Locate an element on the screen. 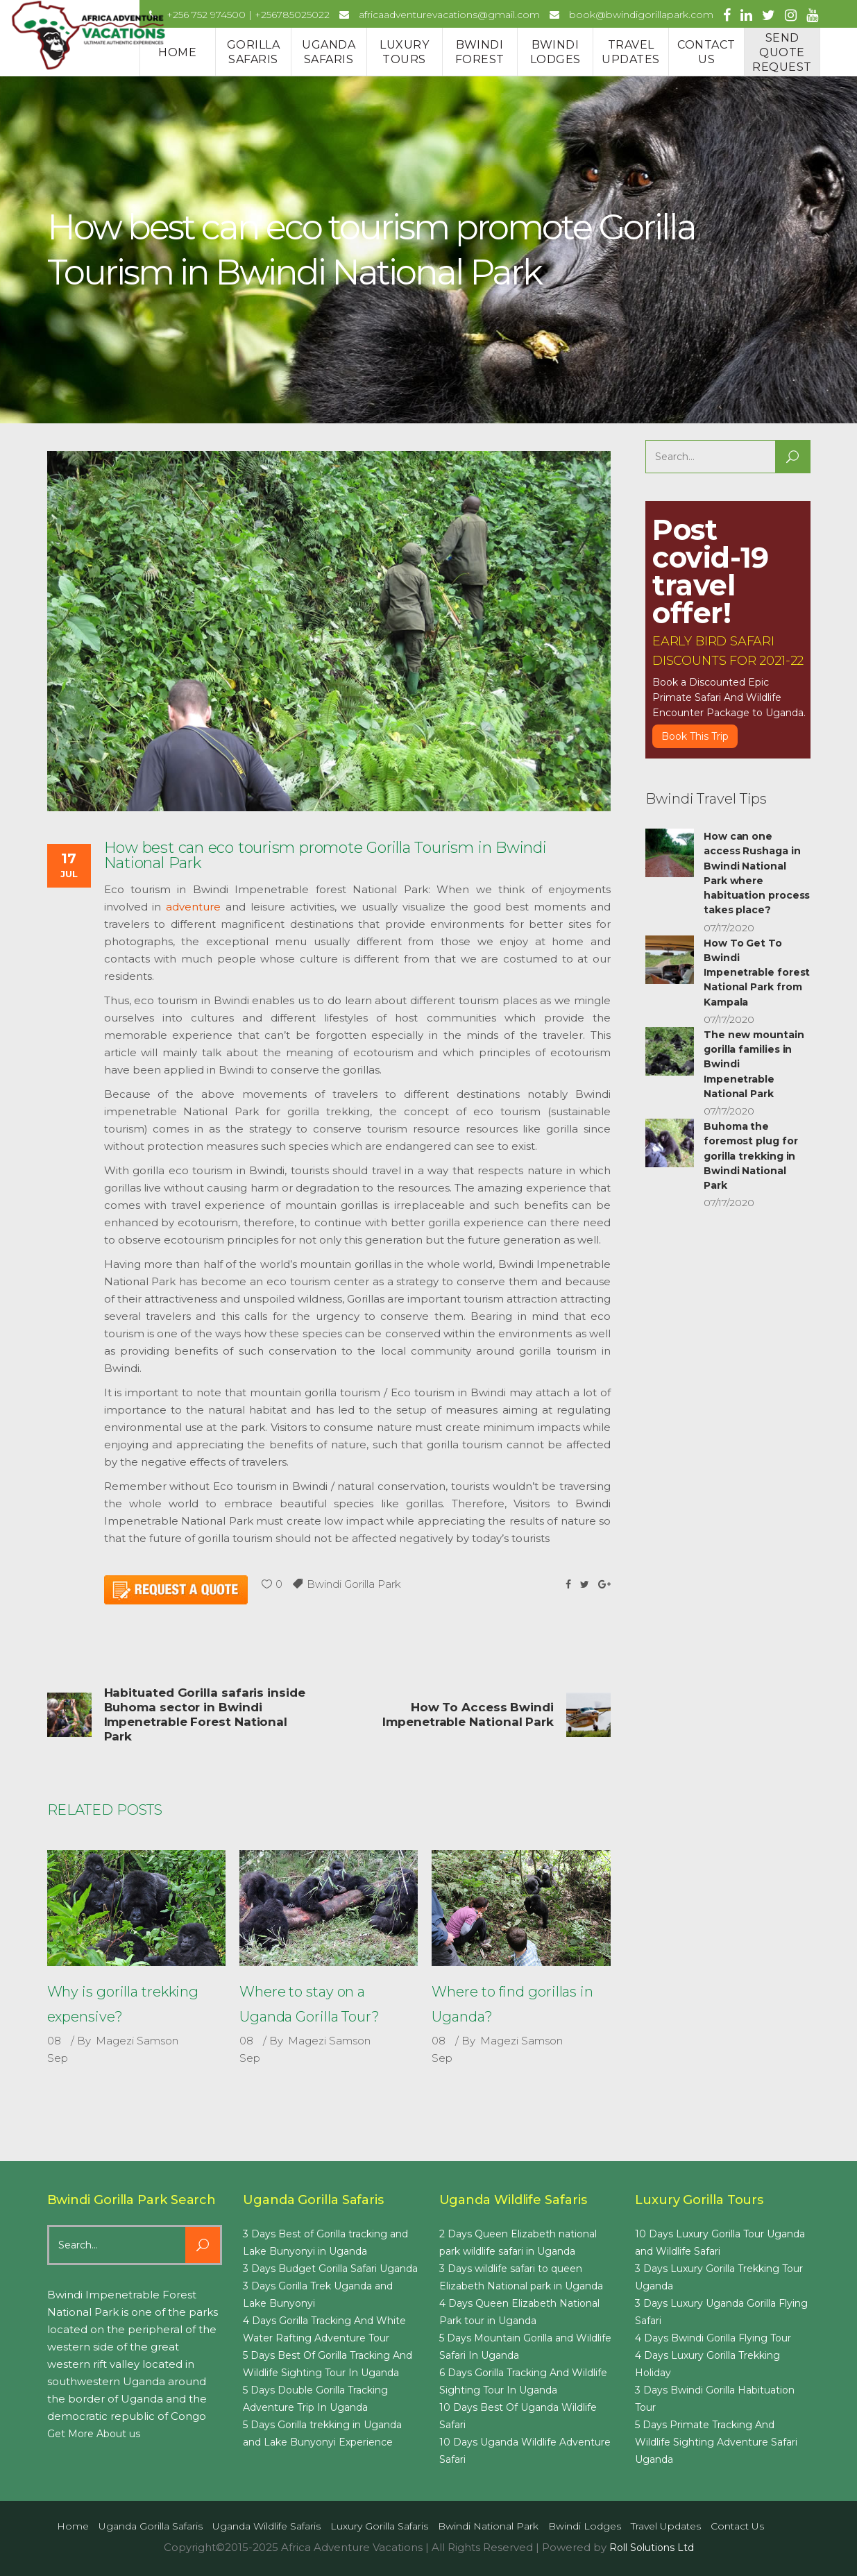 Image resolution: width=857 pixels, height=2576 pixels. Bwindi Gorilla Park is located at coordinates (354, 1584).